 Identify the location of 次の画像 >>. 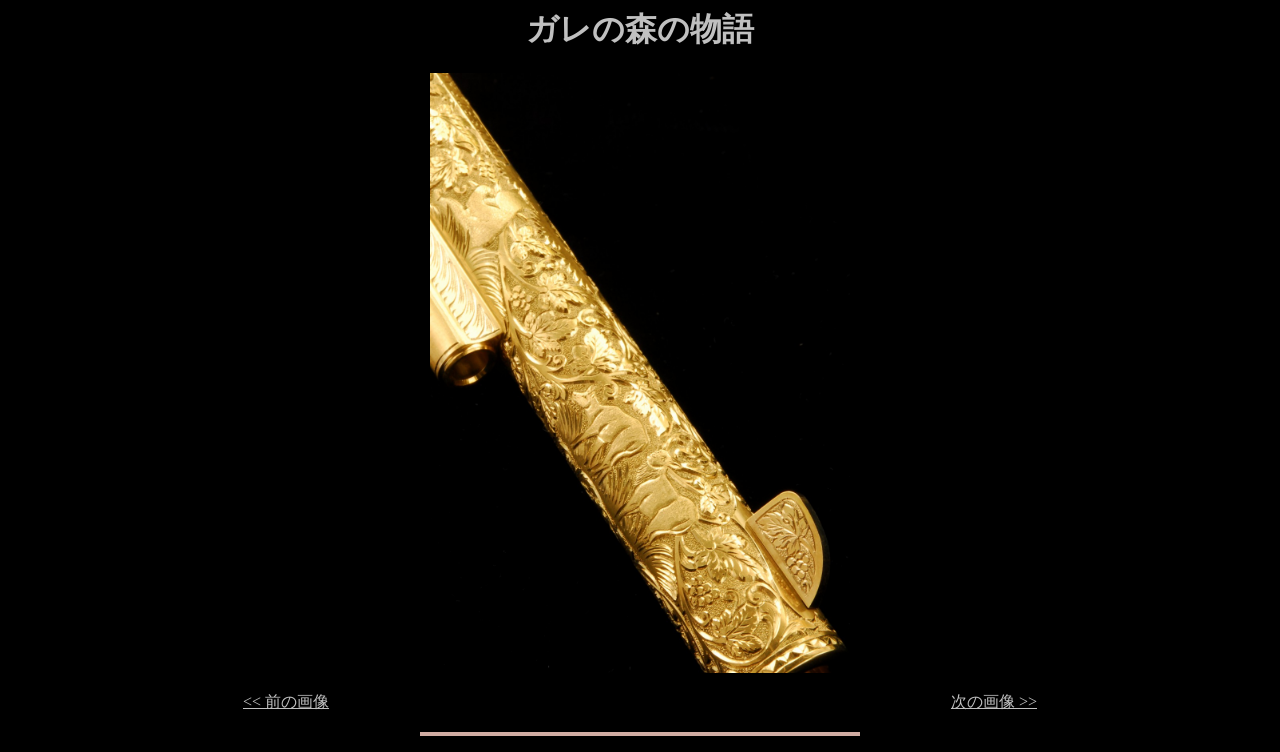
(994, 701).